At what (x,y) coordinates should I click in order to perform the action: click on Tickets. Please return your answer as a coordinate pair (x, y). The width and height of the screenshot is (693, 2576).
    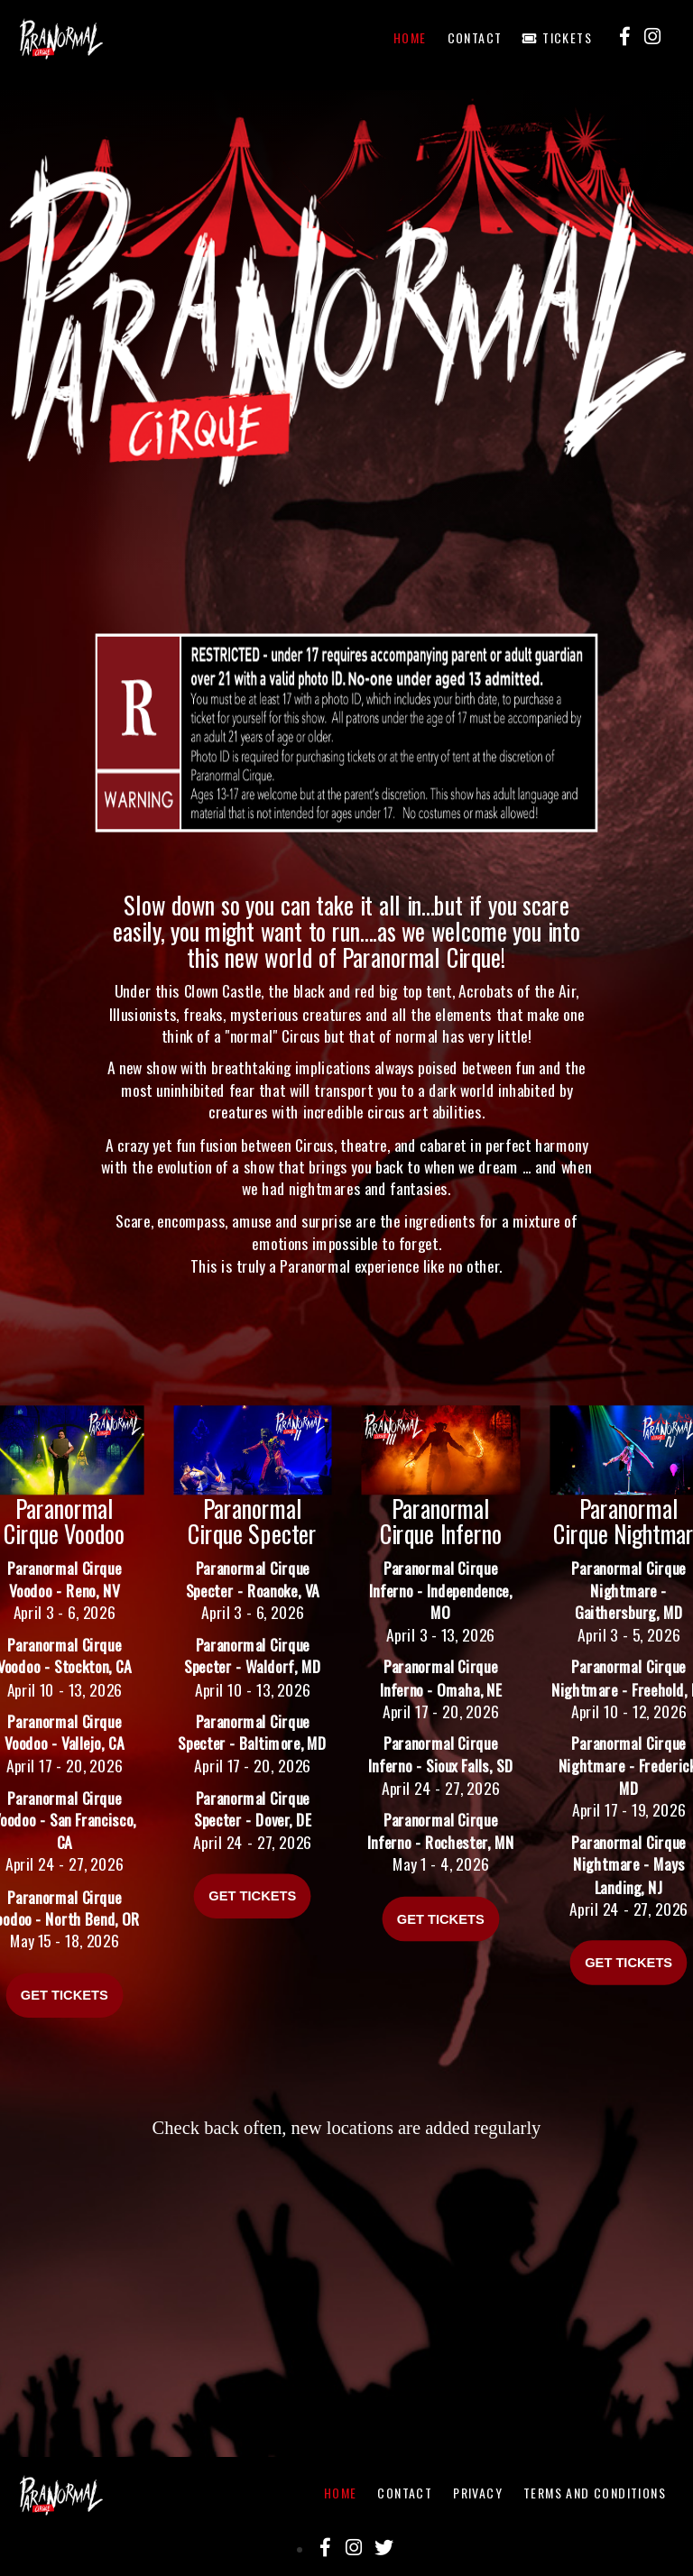
    Looking at the image, I should click on (557, 37).